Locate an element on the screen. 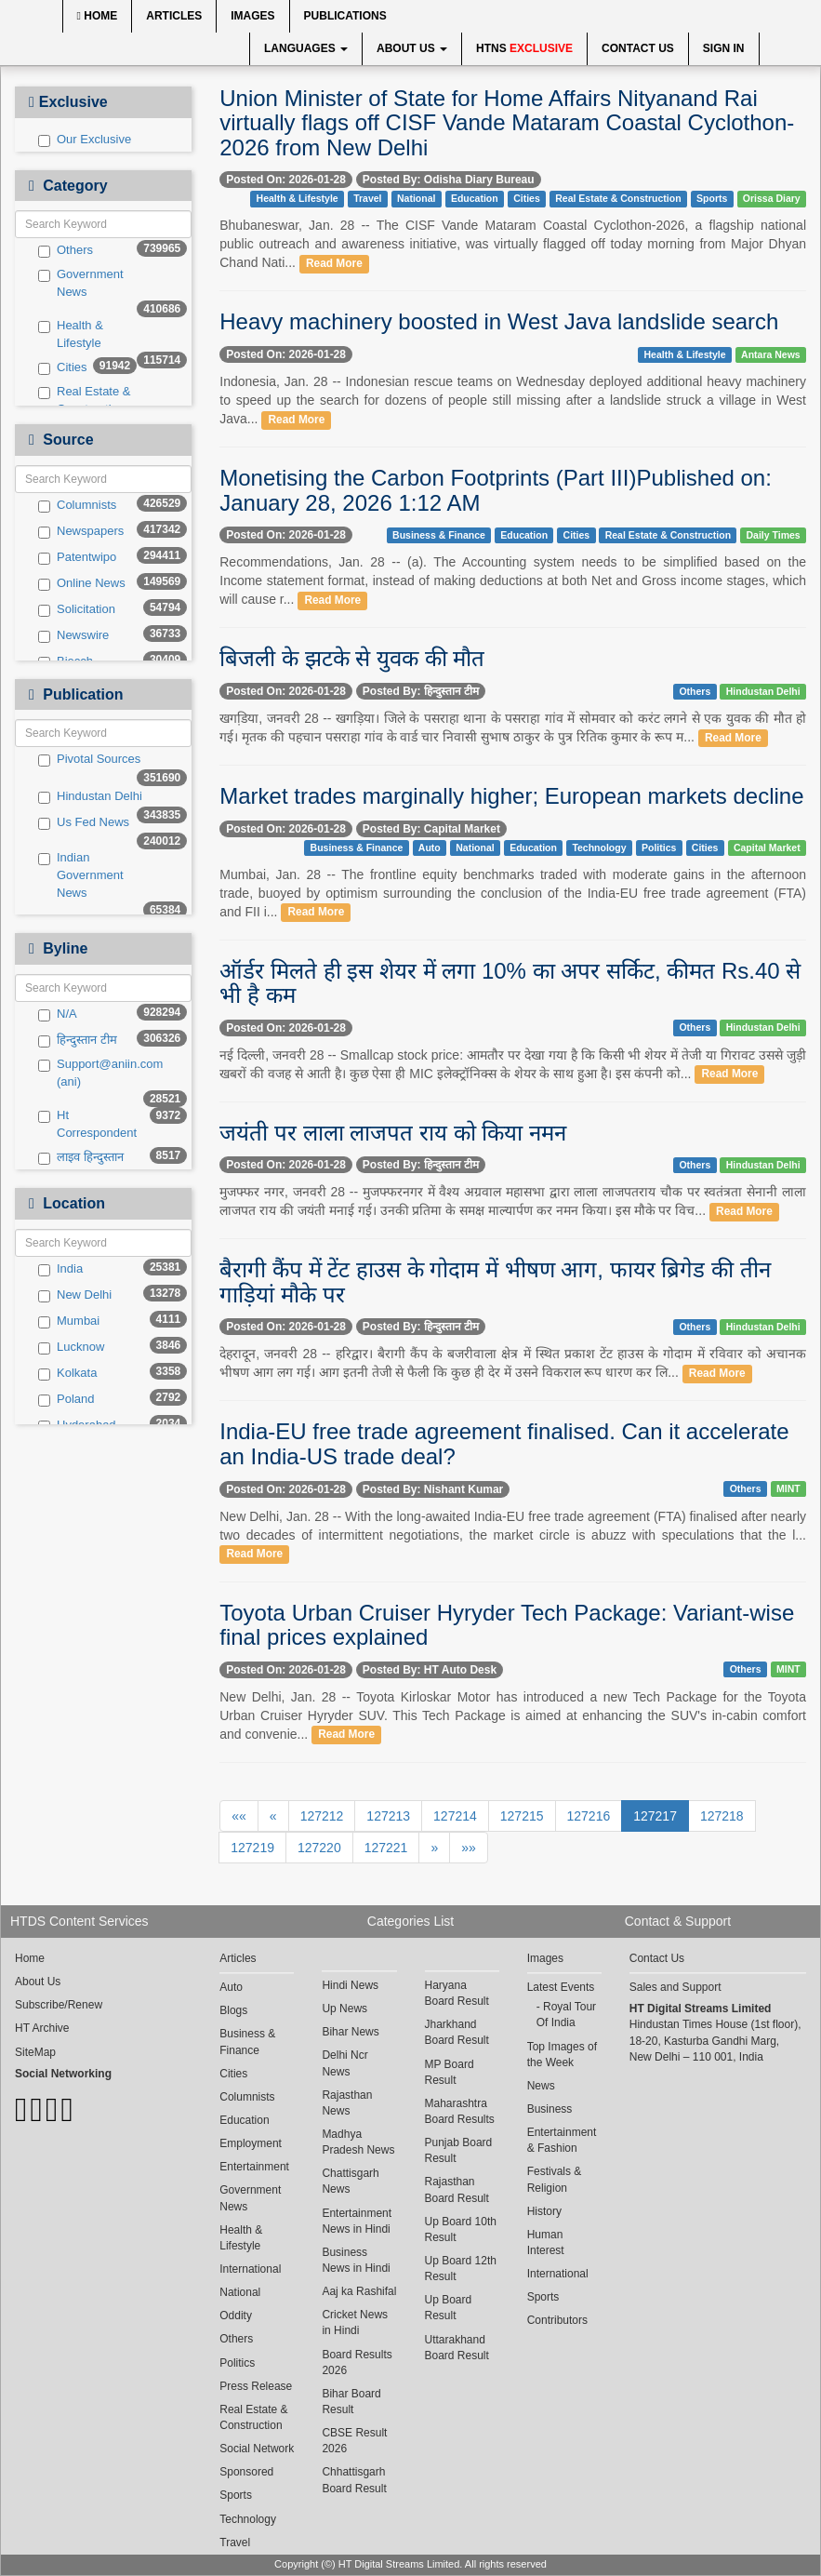 This screenshot has width=821, height=2576. N/A is located at coordinates (57, 1014).